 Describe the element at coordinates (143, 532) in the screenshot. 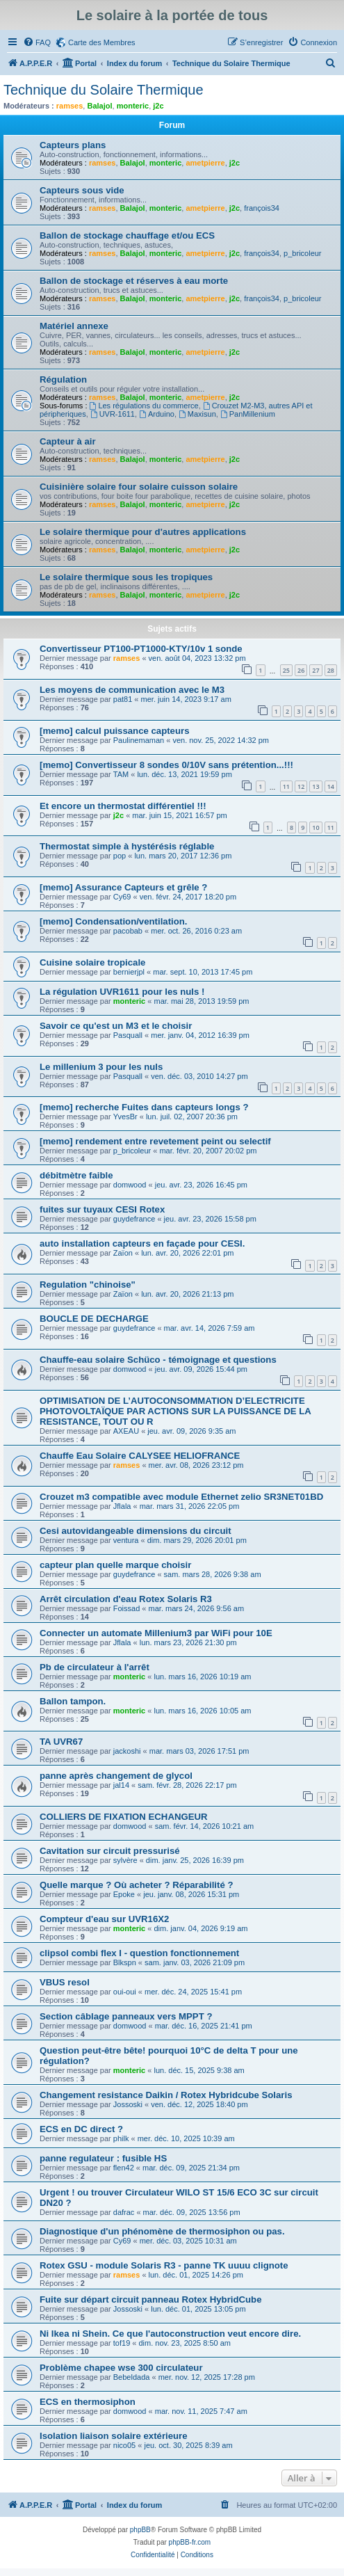

I see `Le solaire thermique pour d'autres applications` at that location.